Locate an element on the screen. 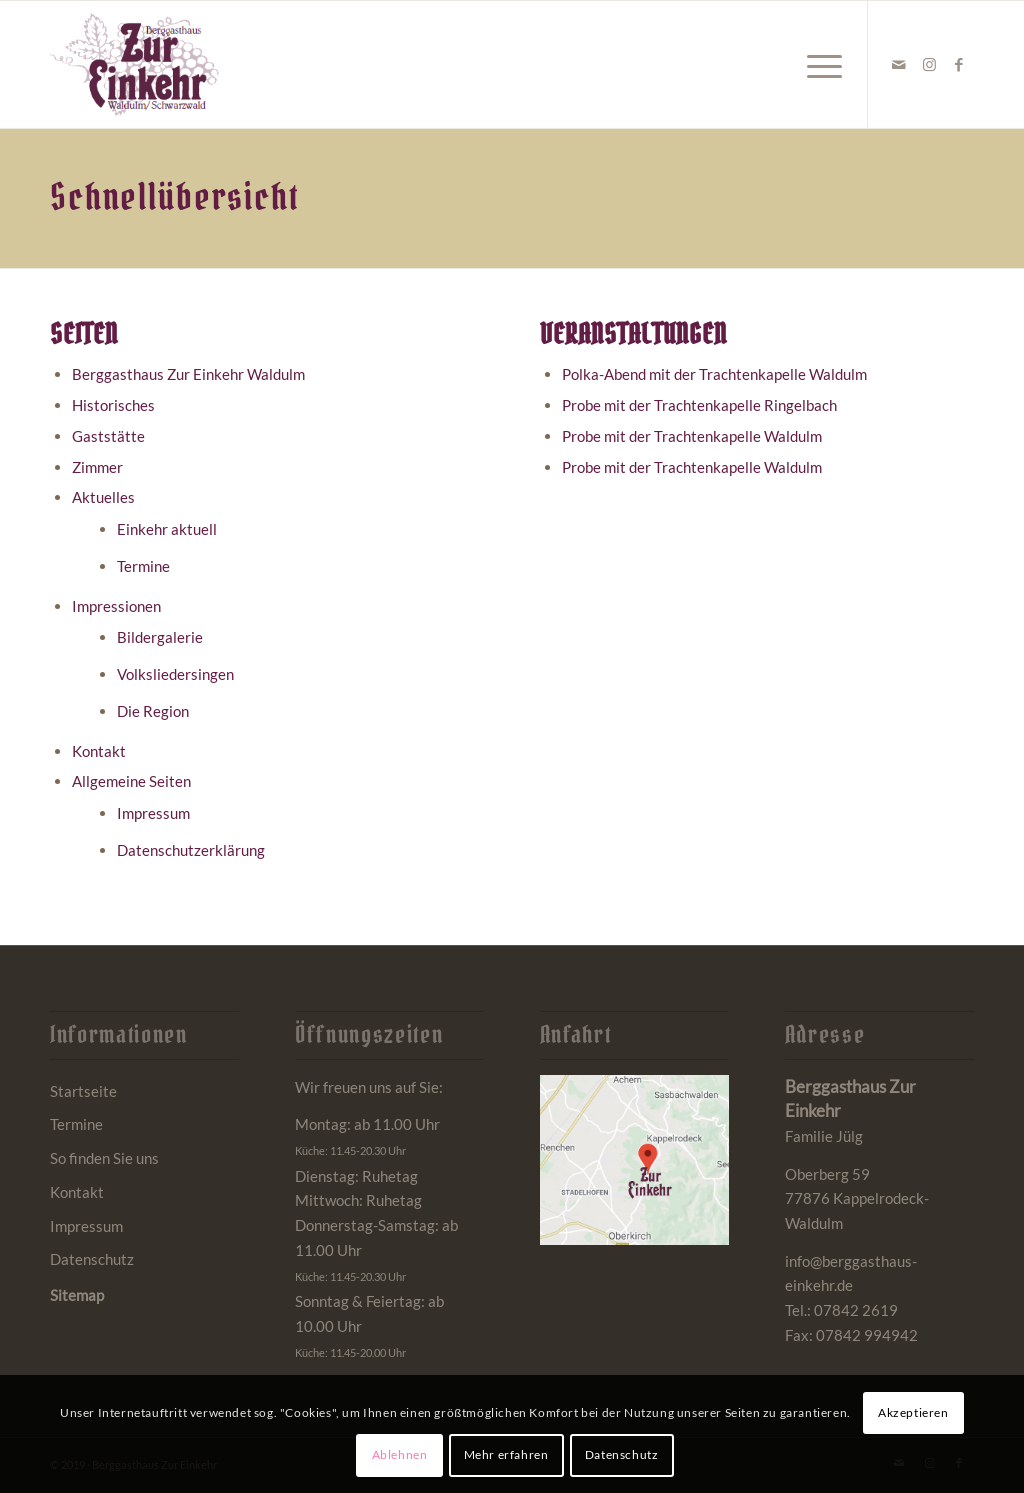 The width and height of the screenshot is (1024, 1493). Datenschutz is located at coordinates (92, 1259).